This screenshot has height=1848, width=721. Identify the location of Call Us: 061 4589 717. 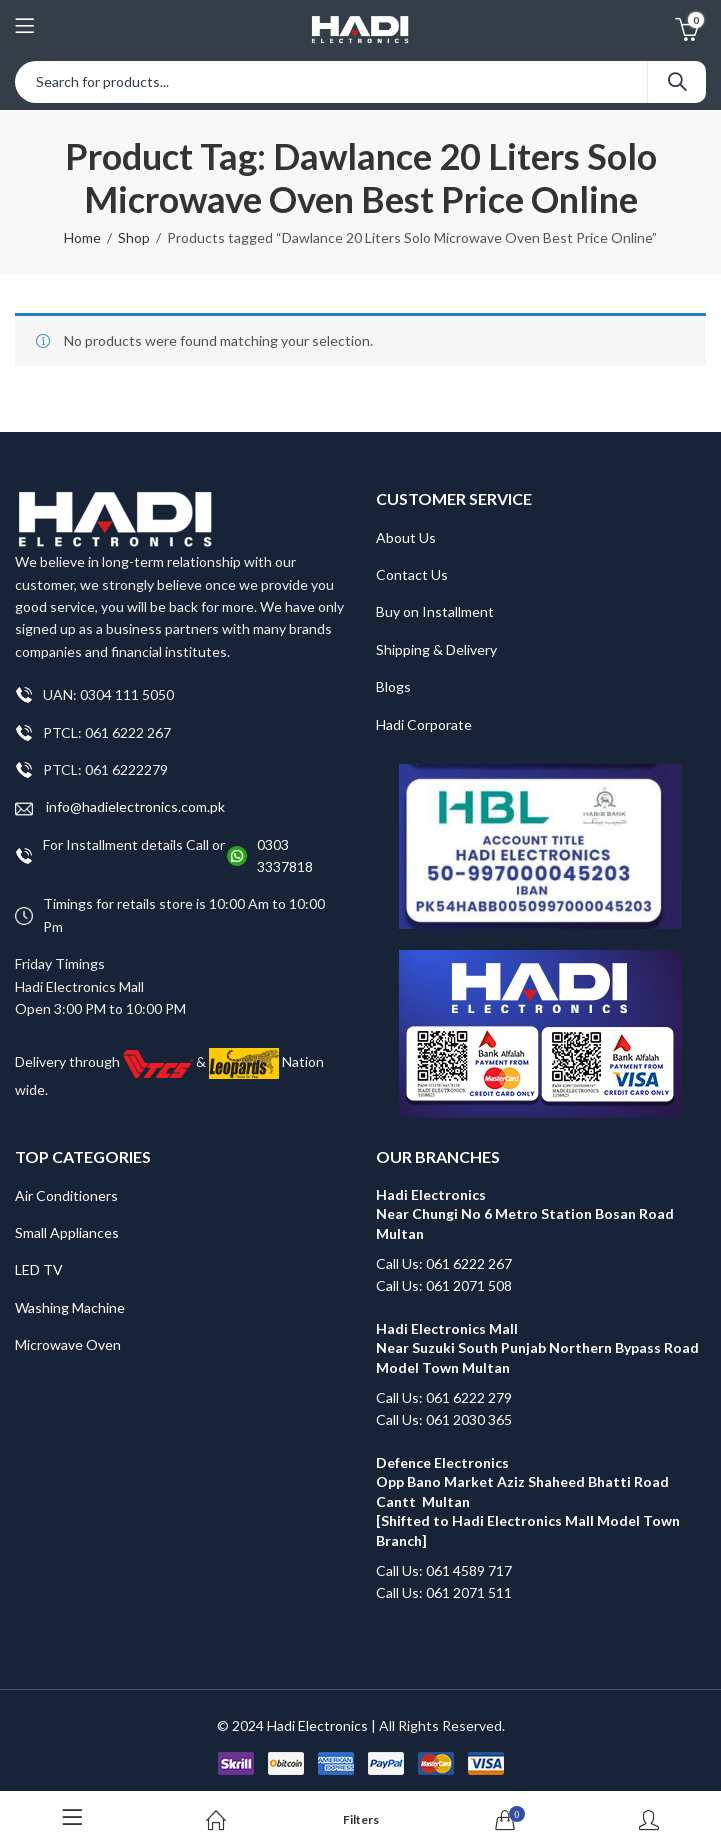
(444, 1570).